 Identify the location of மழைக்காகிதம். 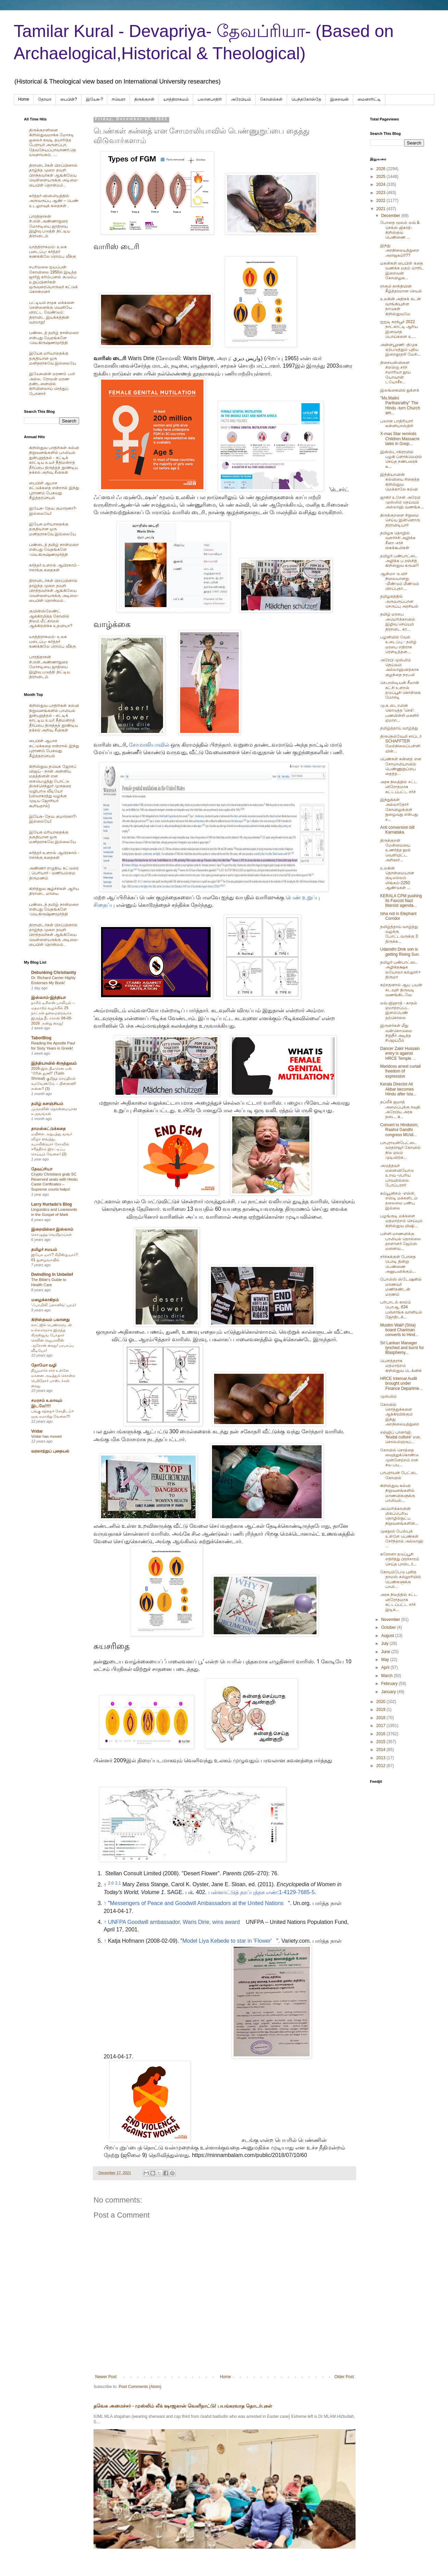
(45, 1299).